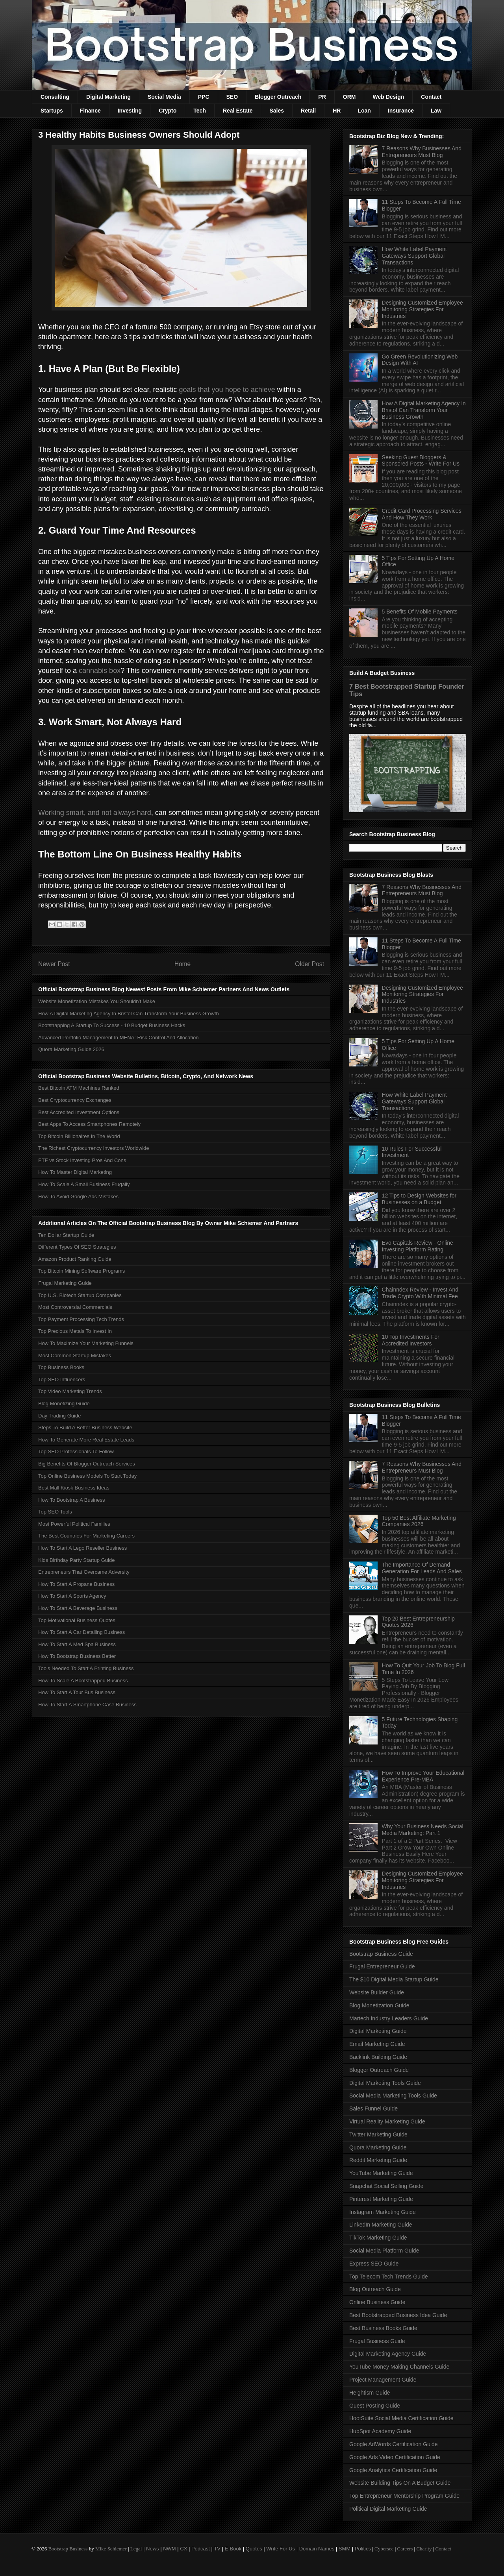 The height and width of the screenshot is (2576, 504). I want to click on Home, so click(182, 964).